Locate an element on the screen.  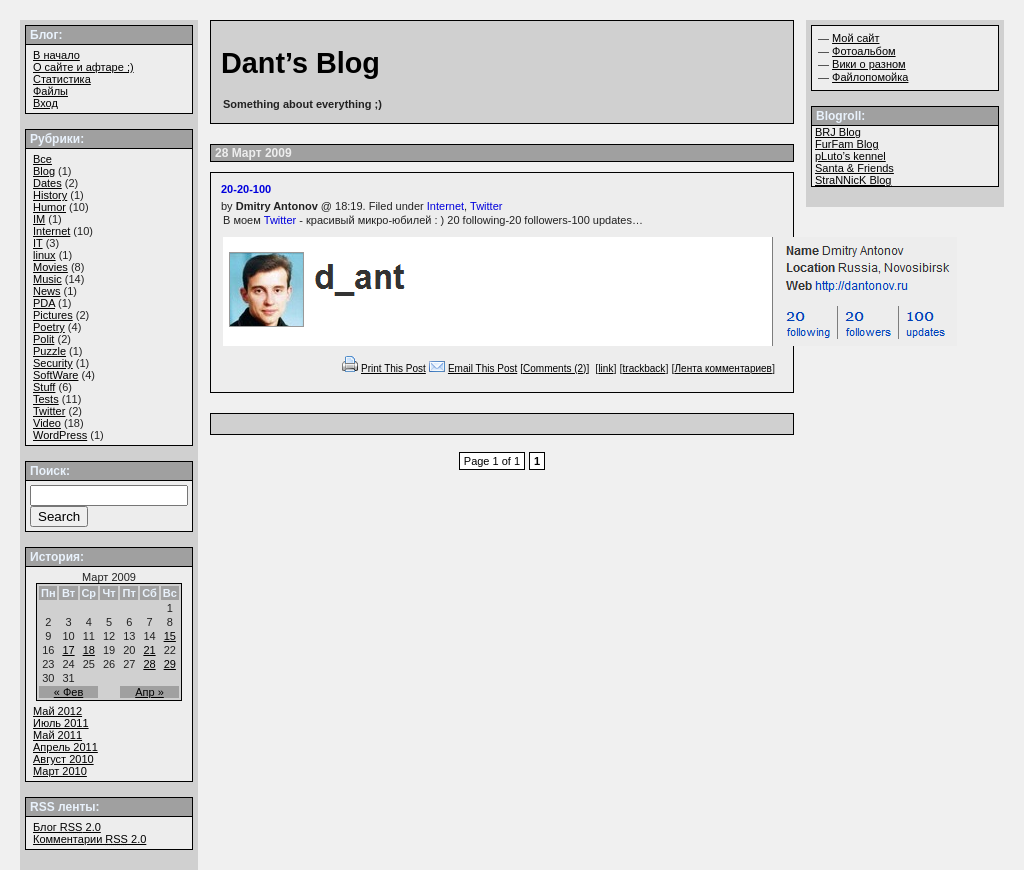
link is located at coordinates (605, 368).